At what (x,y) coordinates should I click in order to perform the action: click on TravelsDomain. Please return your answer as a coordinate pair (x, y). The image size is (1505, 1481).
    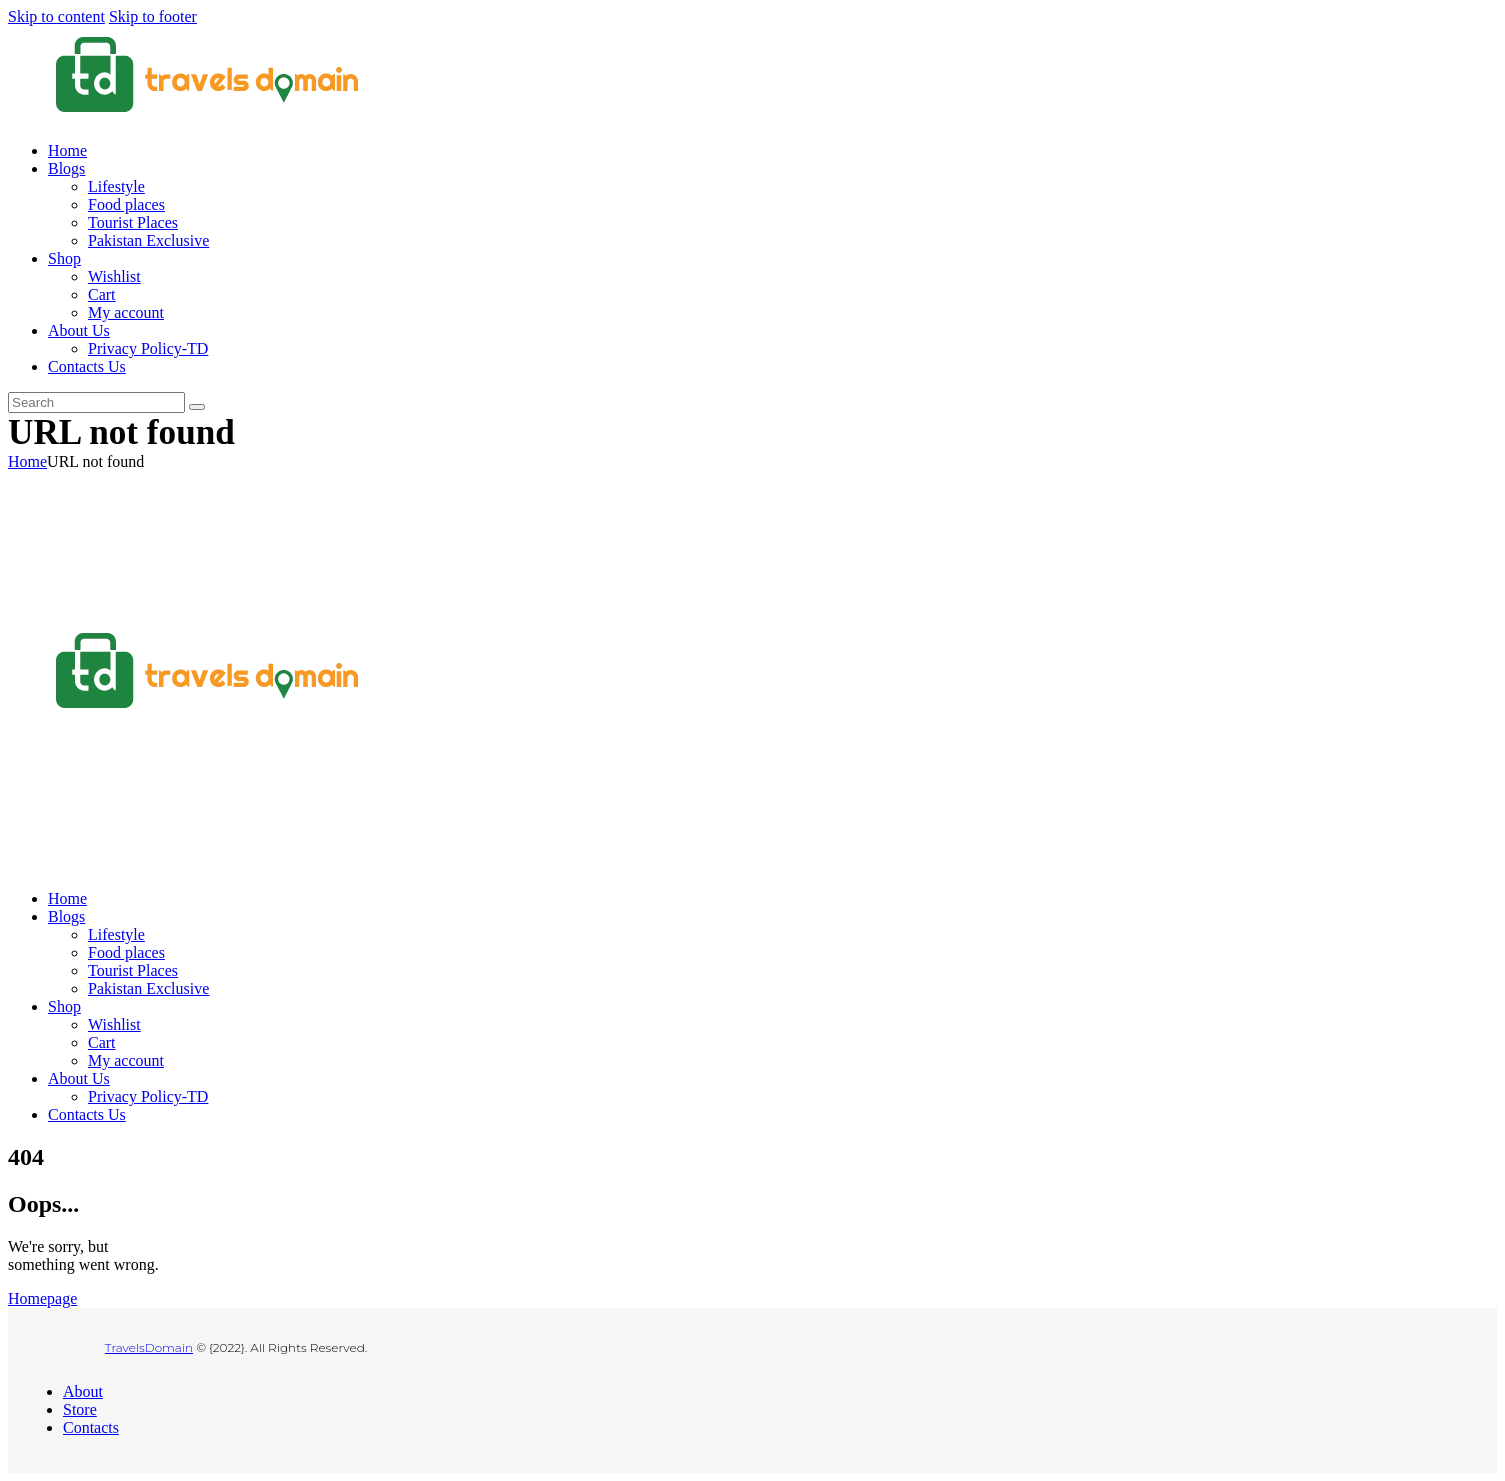
    Looking at the image, I should click on (149, 1347).